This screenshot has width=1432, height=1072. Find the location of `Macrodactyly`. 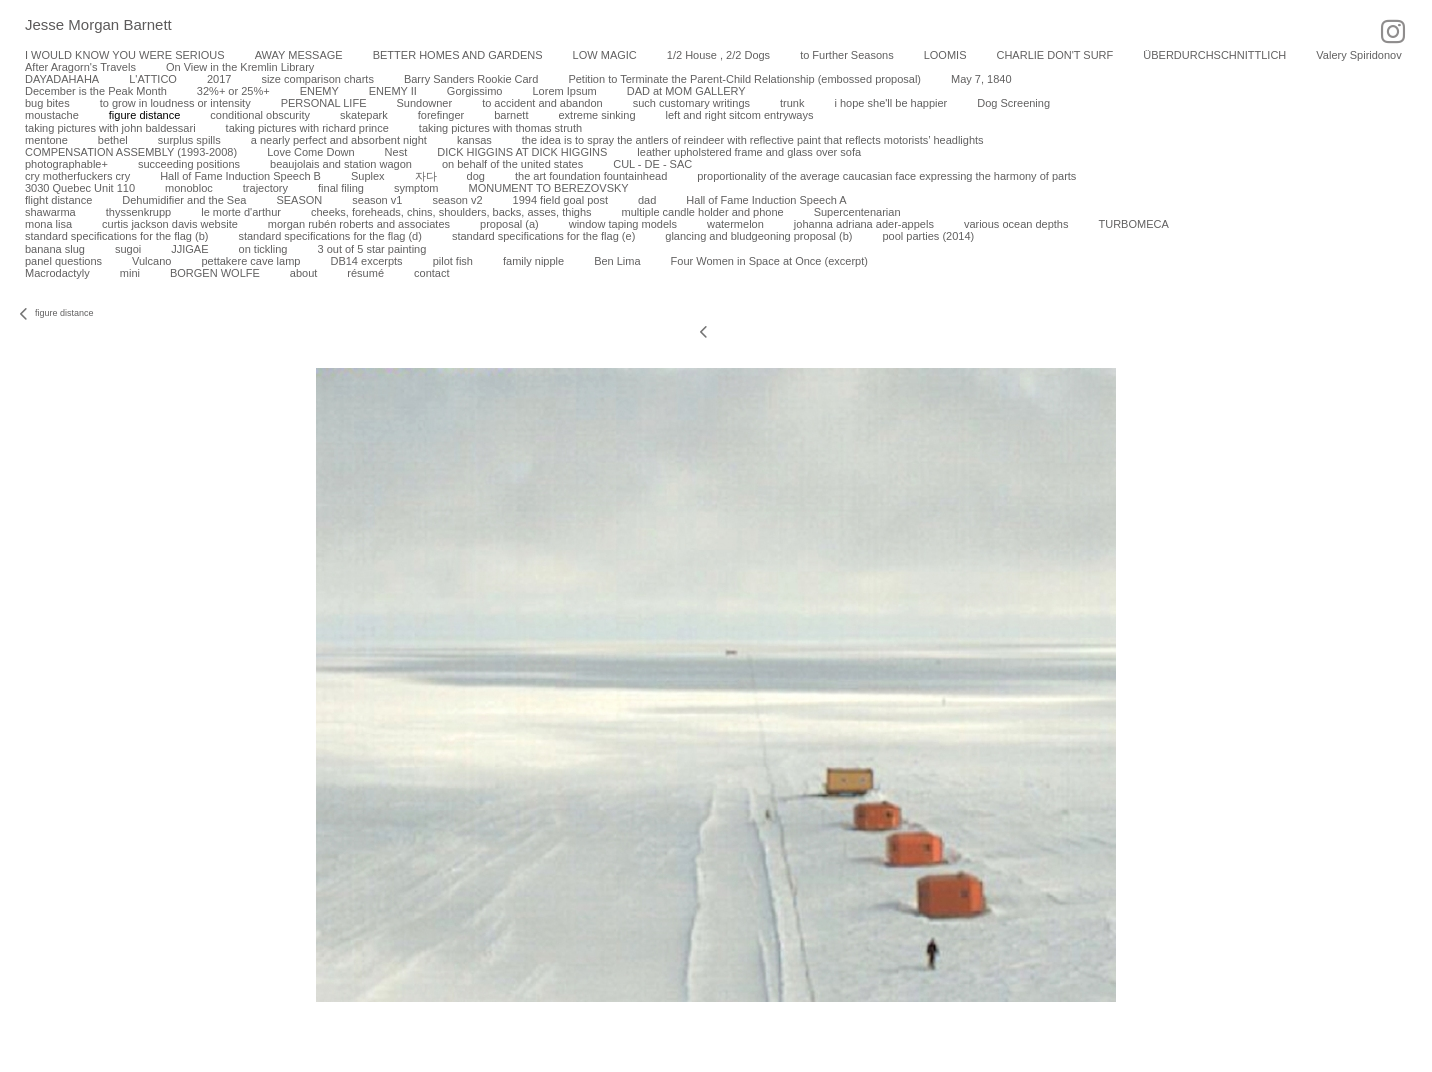

Macrodactyly is located at coordinates (57, 273).